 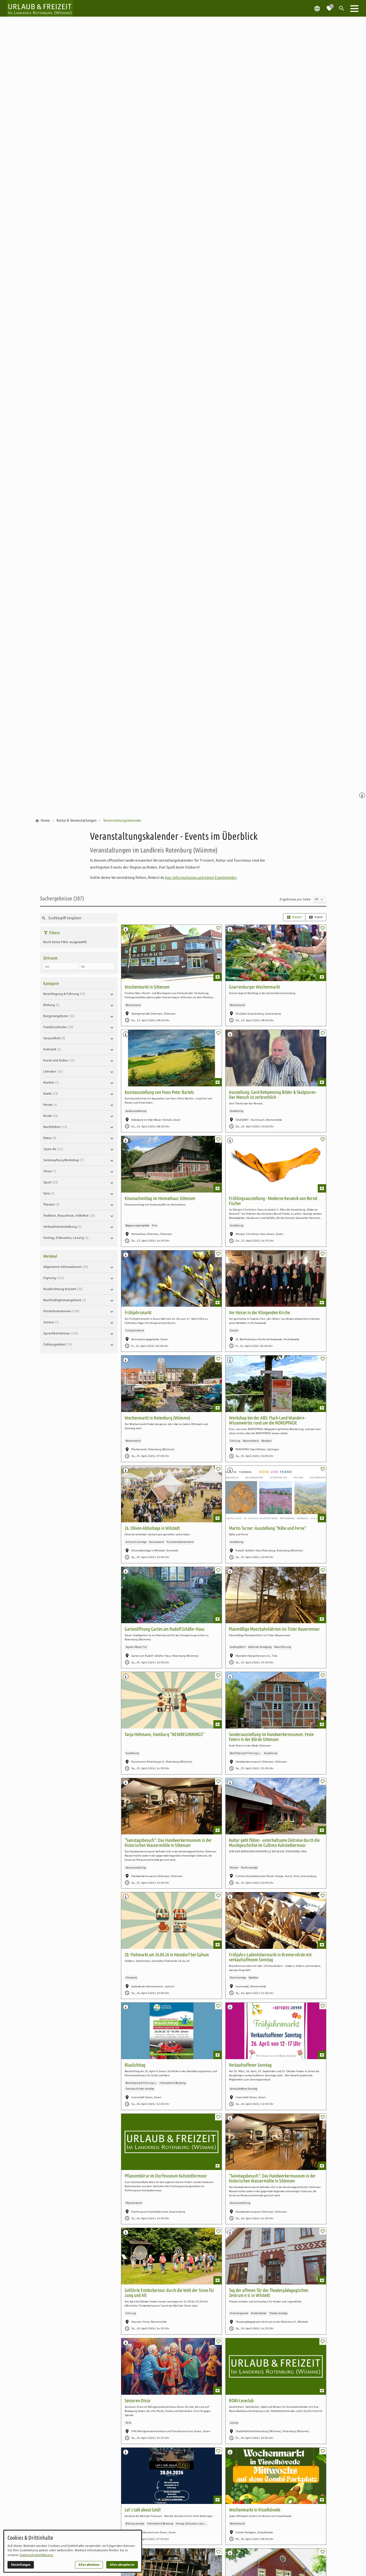 What do you see at coordinates (276, 953) in the screenshot?
I see `[Gnarrenburger Wochenmarkt]` at bounding box center [276, 953].